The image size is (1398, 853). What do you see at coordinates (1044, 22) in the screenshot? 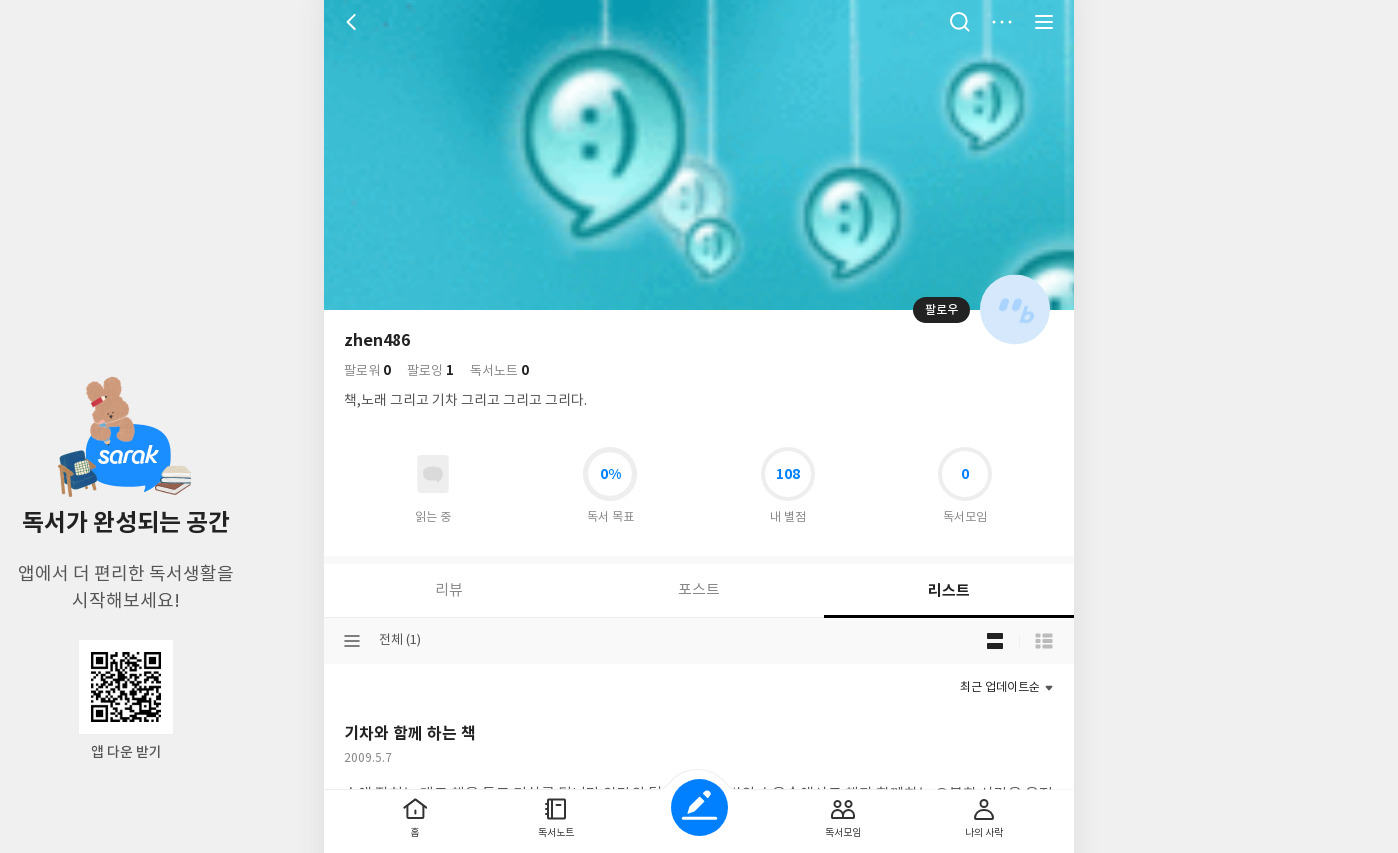
I see `전체 서비스` at bounding box center [1044, 22].